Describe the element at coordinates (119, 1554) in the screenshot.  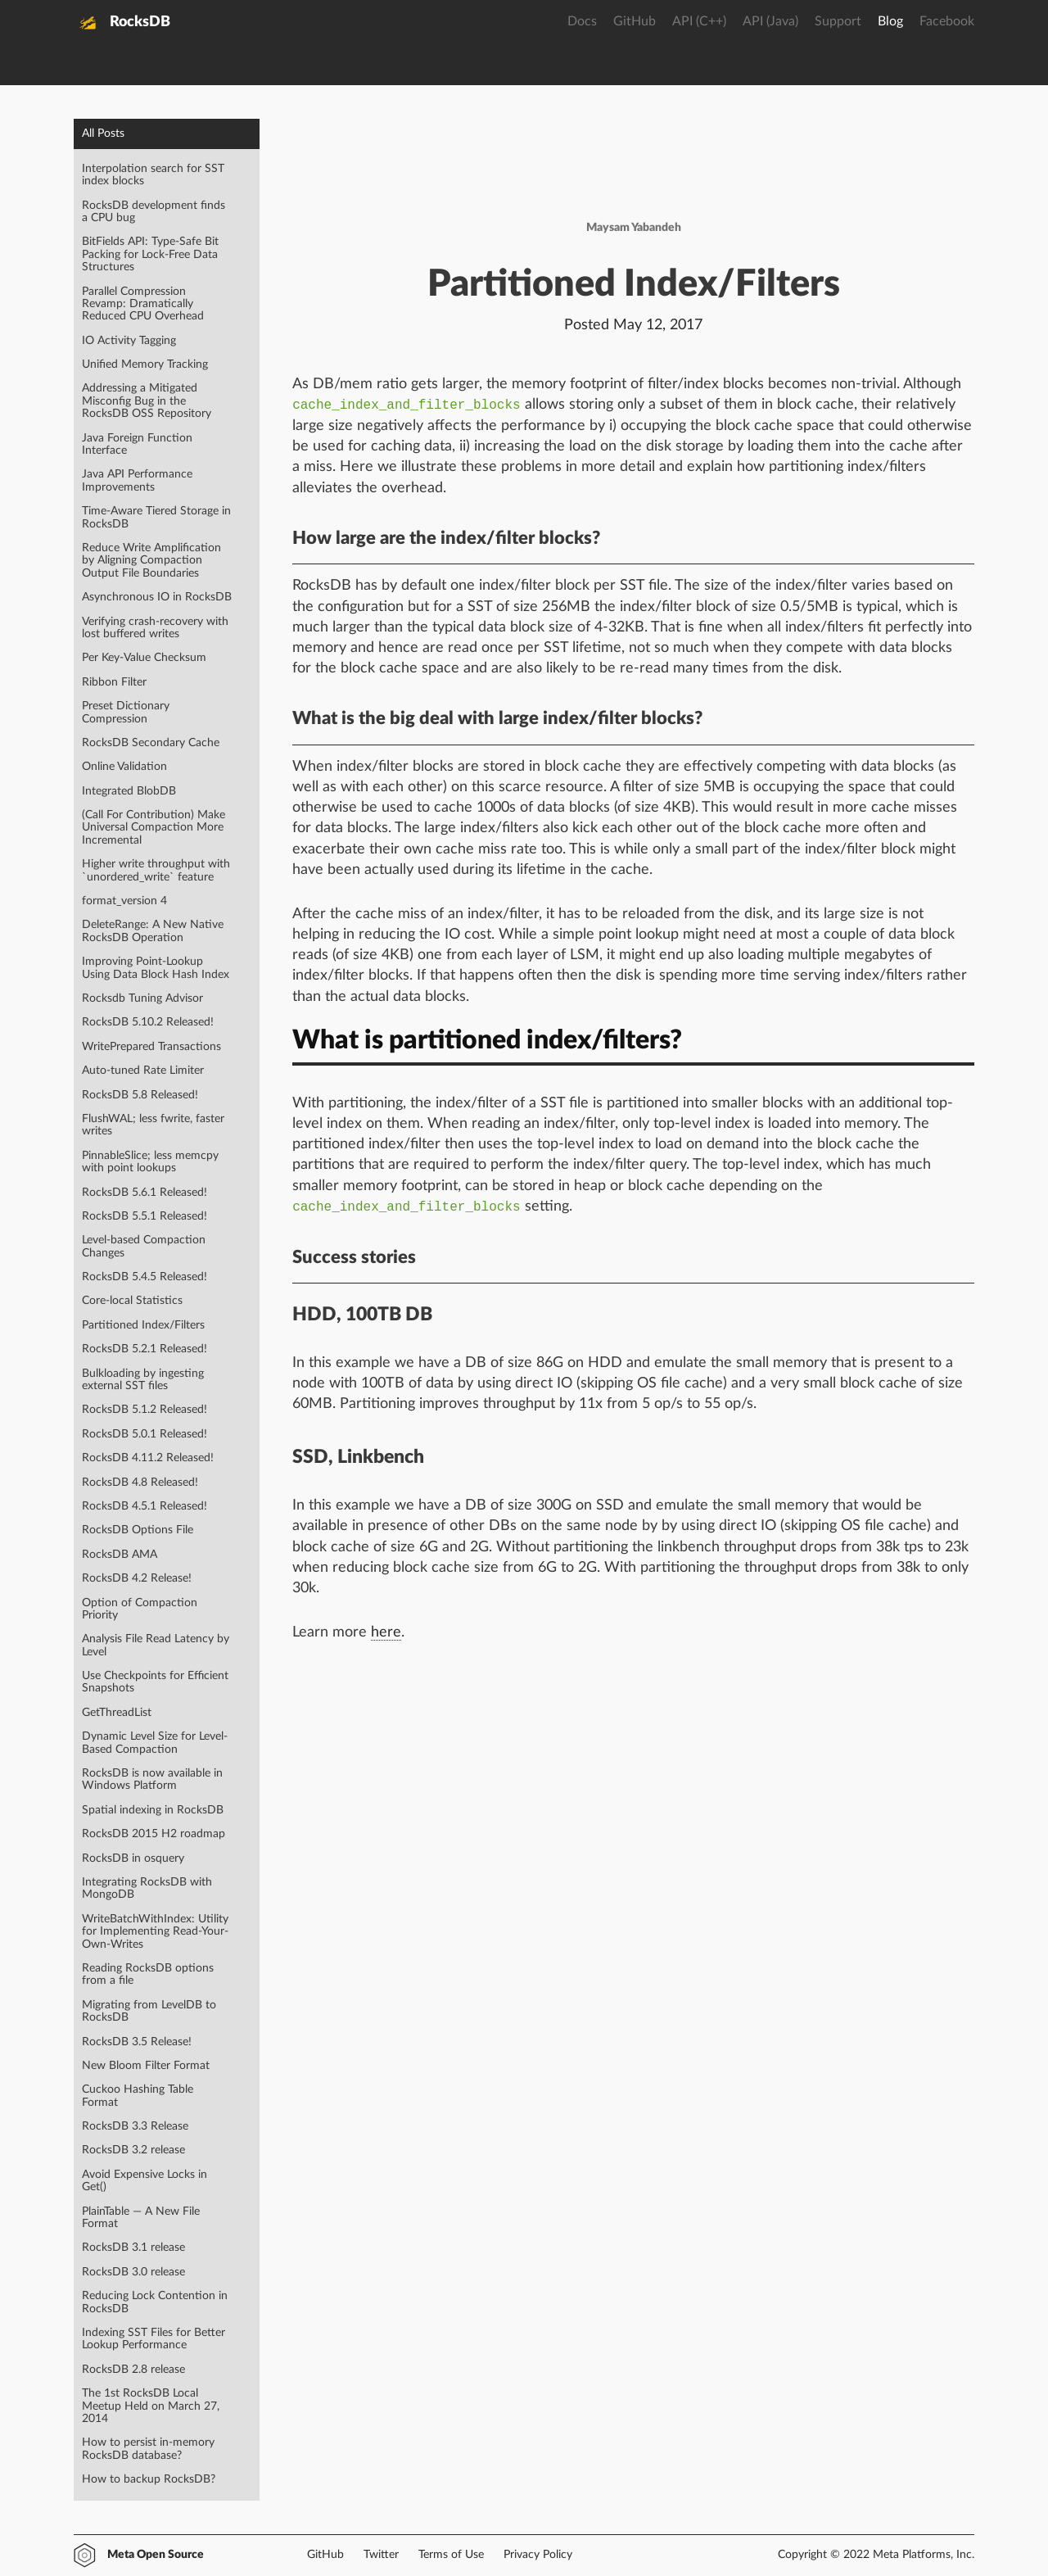
I see `RocksDB AMA` at that location.